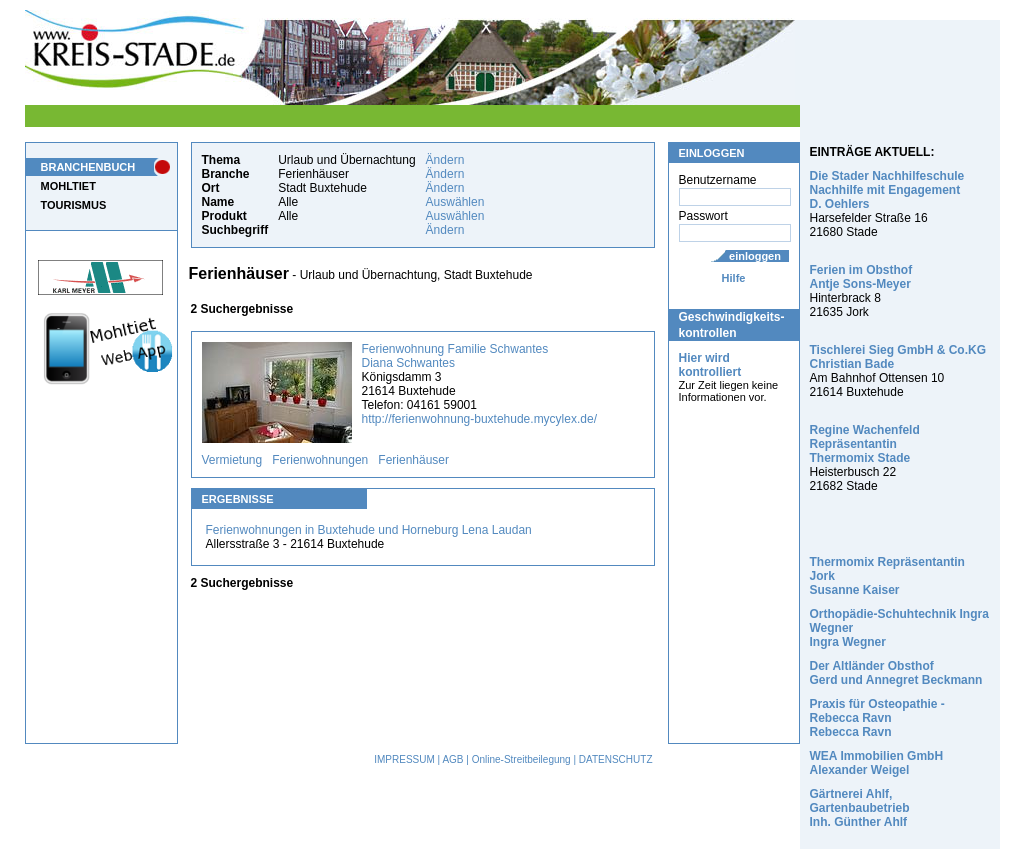 This screenshot has height=849, width=1024. What do you see at coordinates (320, 460) in the screenshot?
I see `Ferienwohnungen` at bounding box center [320, 460].